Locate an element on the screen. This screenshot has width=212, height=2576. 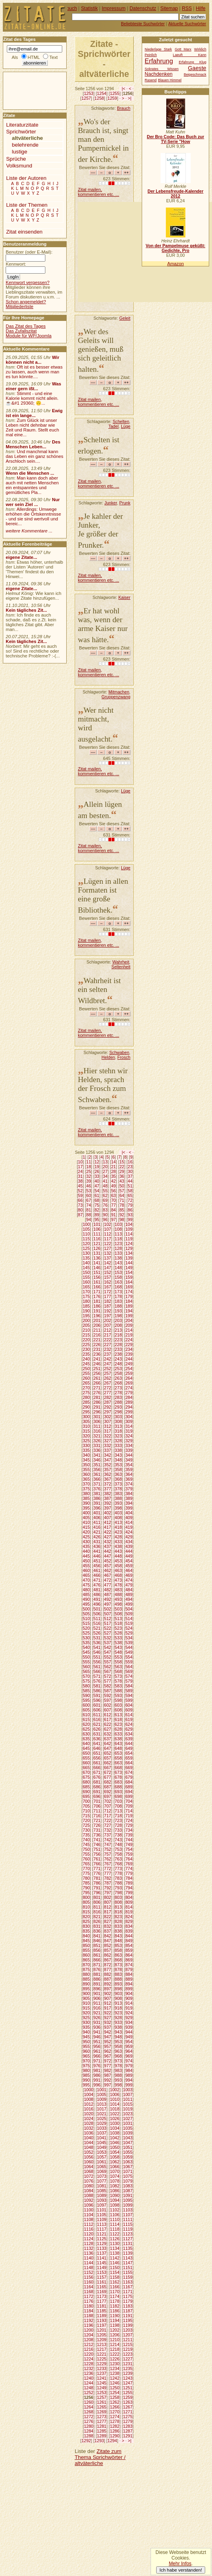
1120 is located at coordinates (89, 2233).